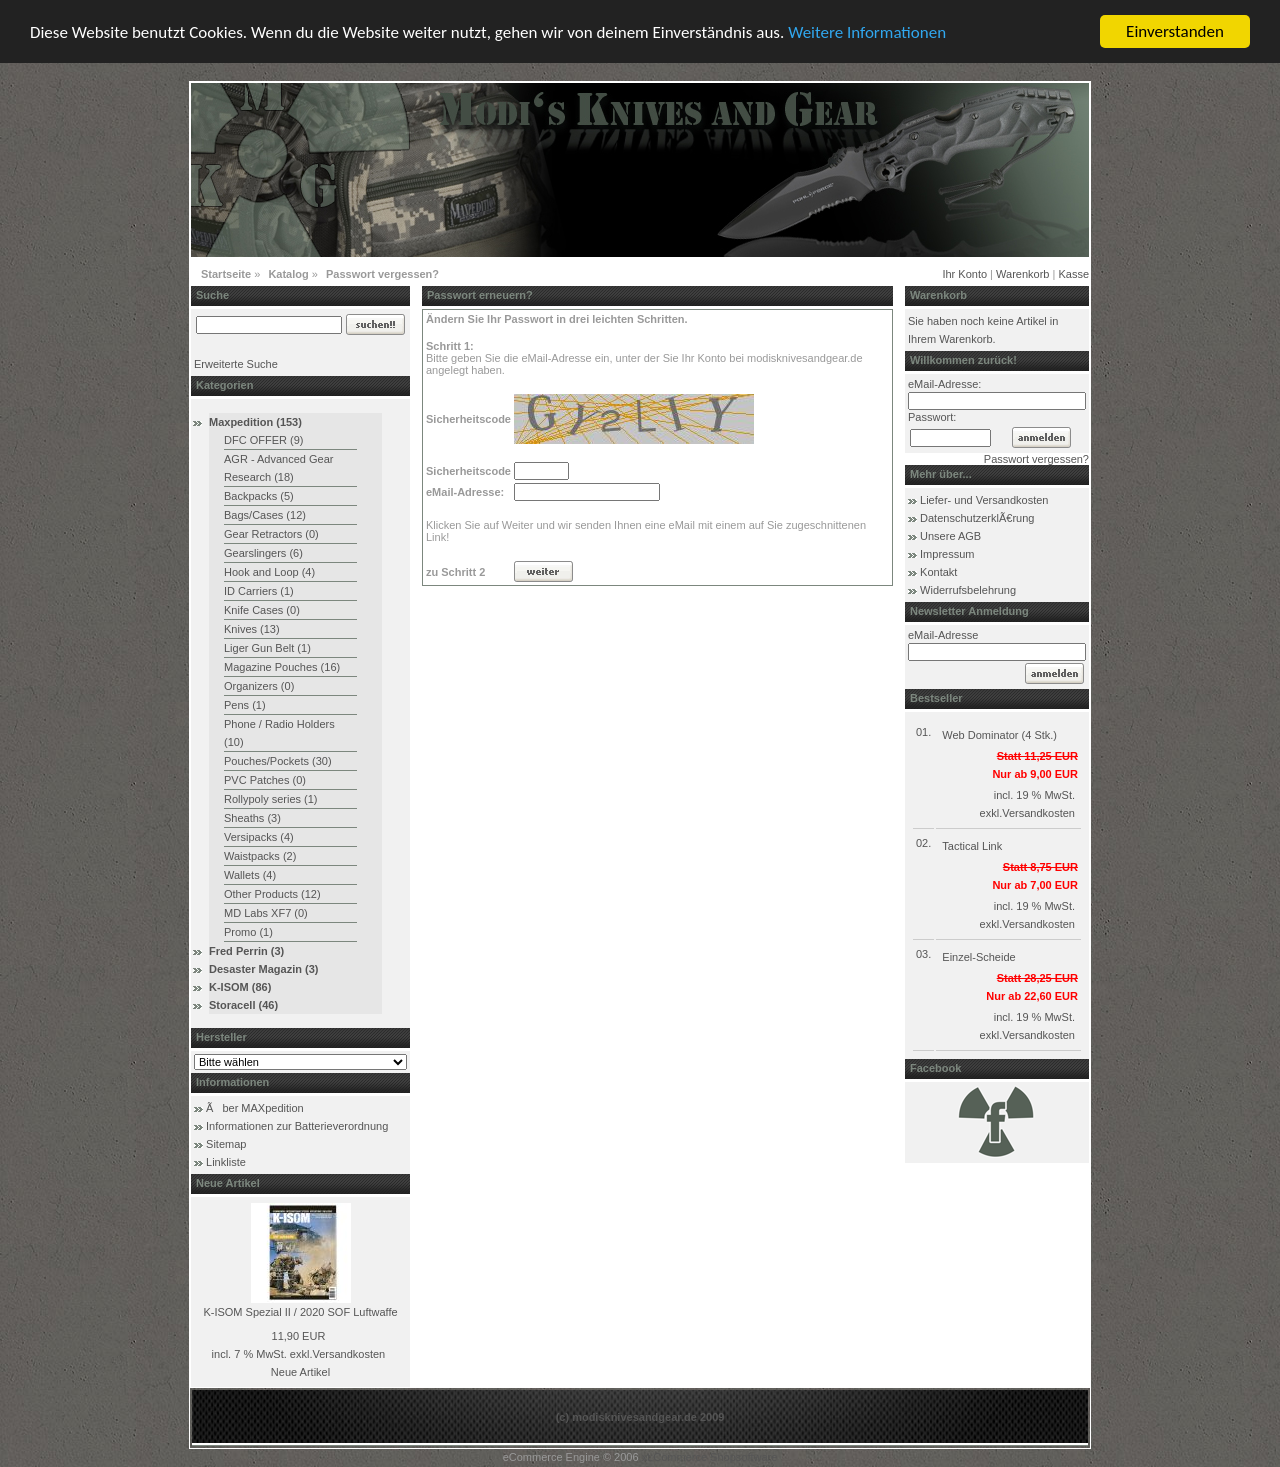  Describe the element at coordinates (259, 686) in the screenshot. I see `Organizers (0)` at that location.